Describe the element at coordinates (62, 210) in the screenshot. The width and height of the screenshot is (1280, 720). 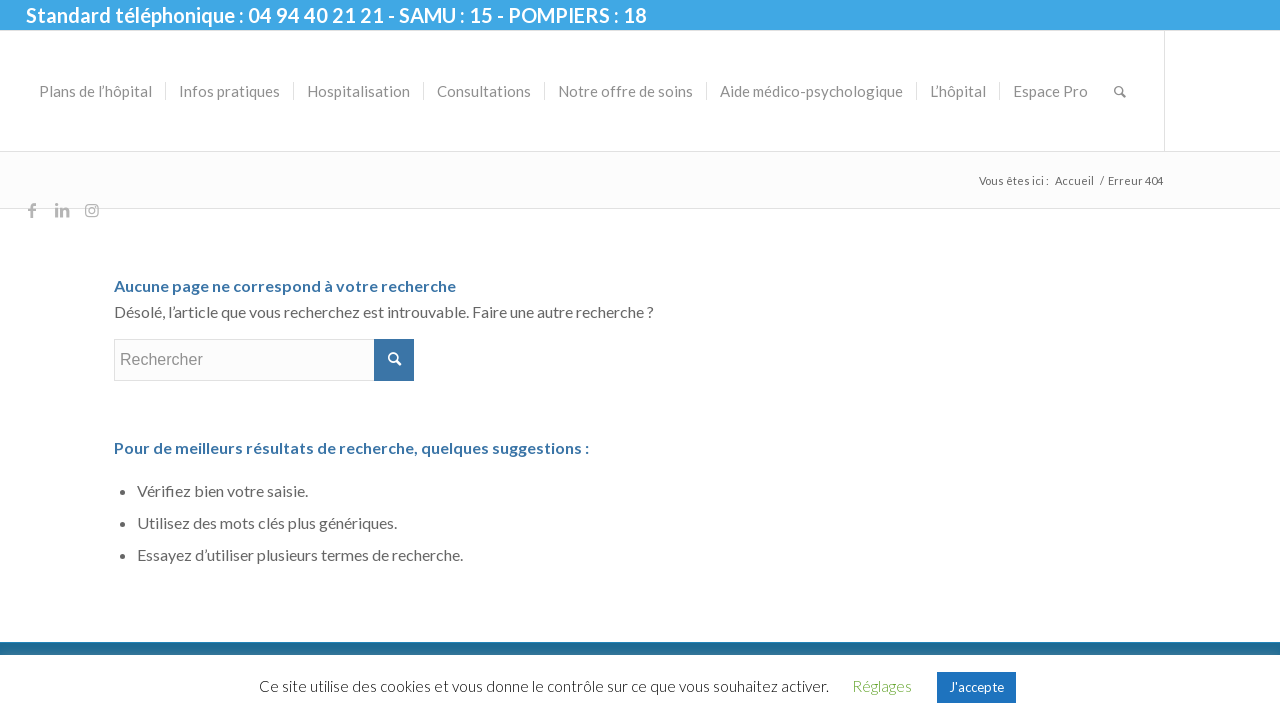
I see `[Lien vers LinkedIn]` at that location.